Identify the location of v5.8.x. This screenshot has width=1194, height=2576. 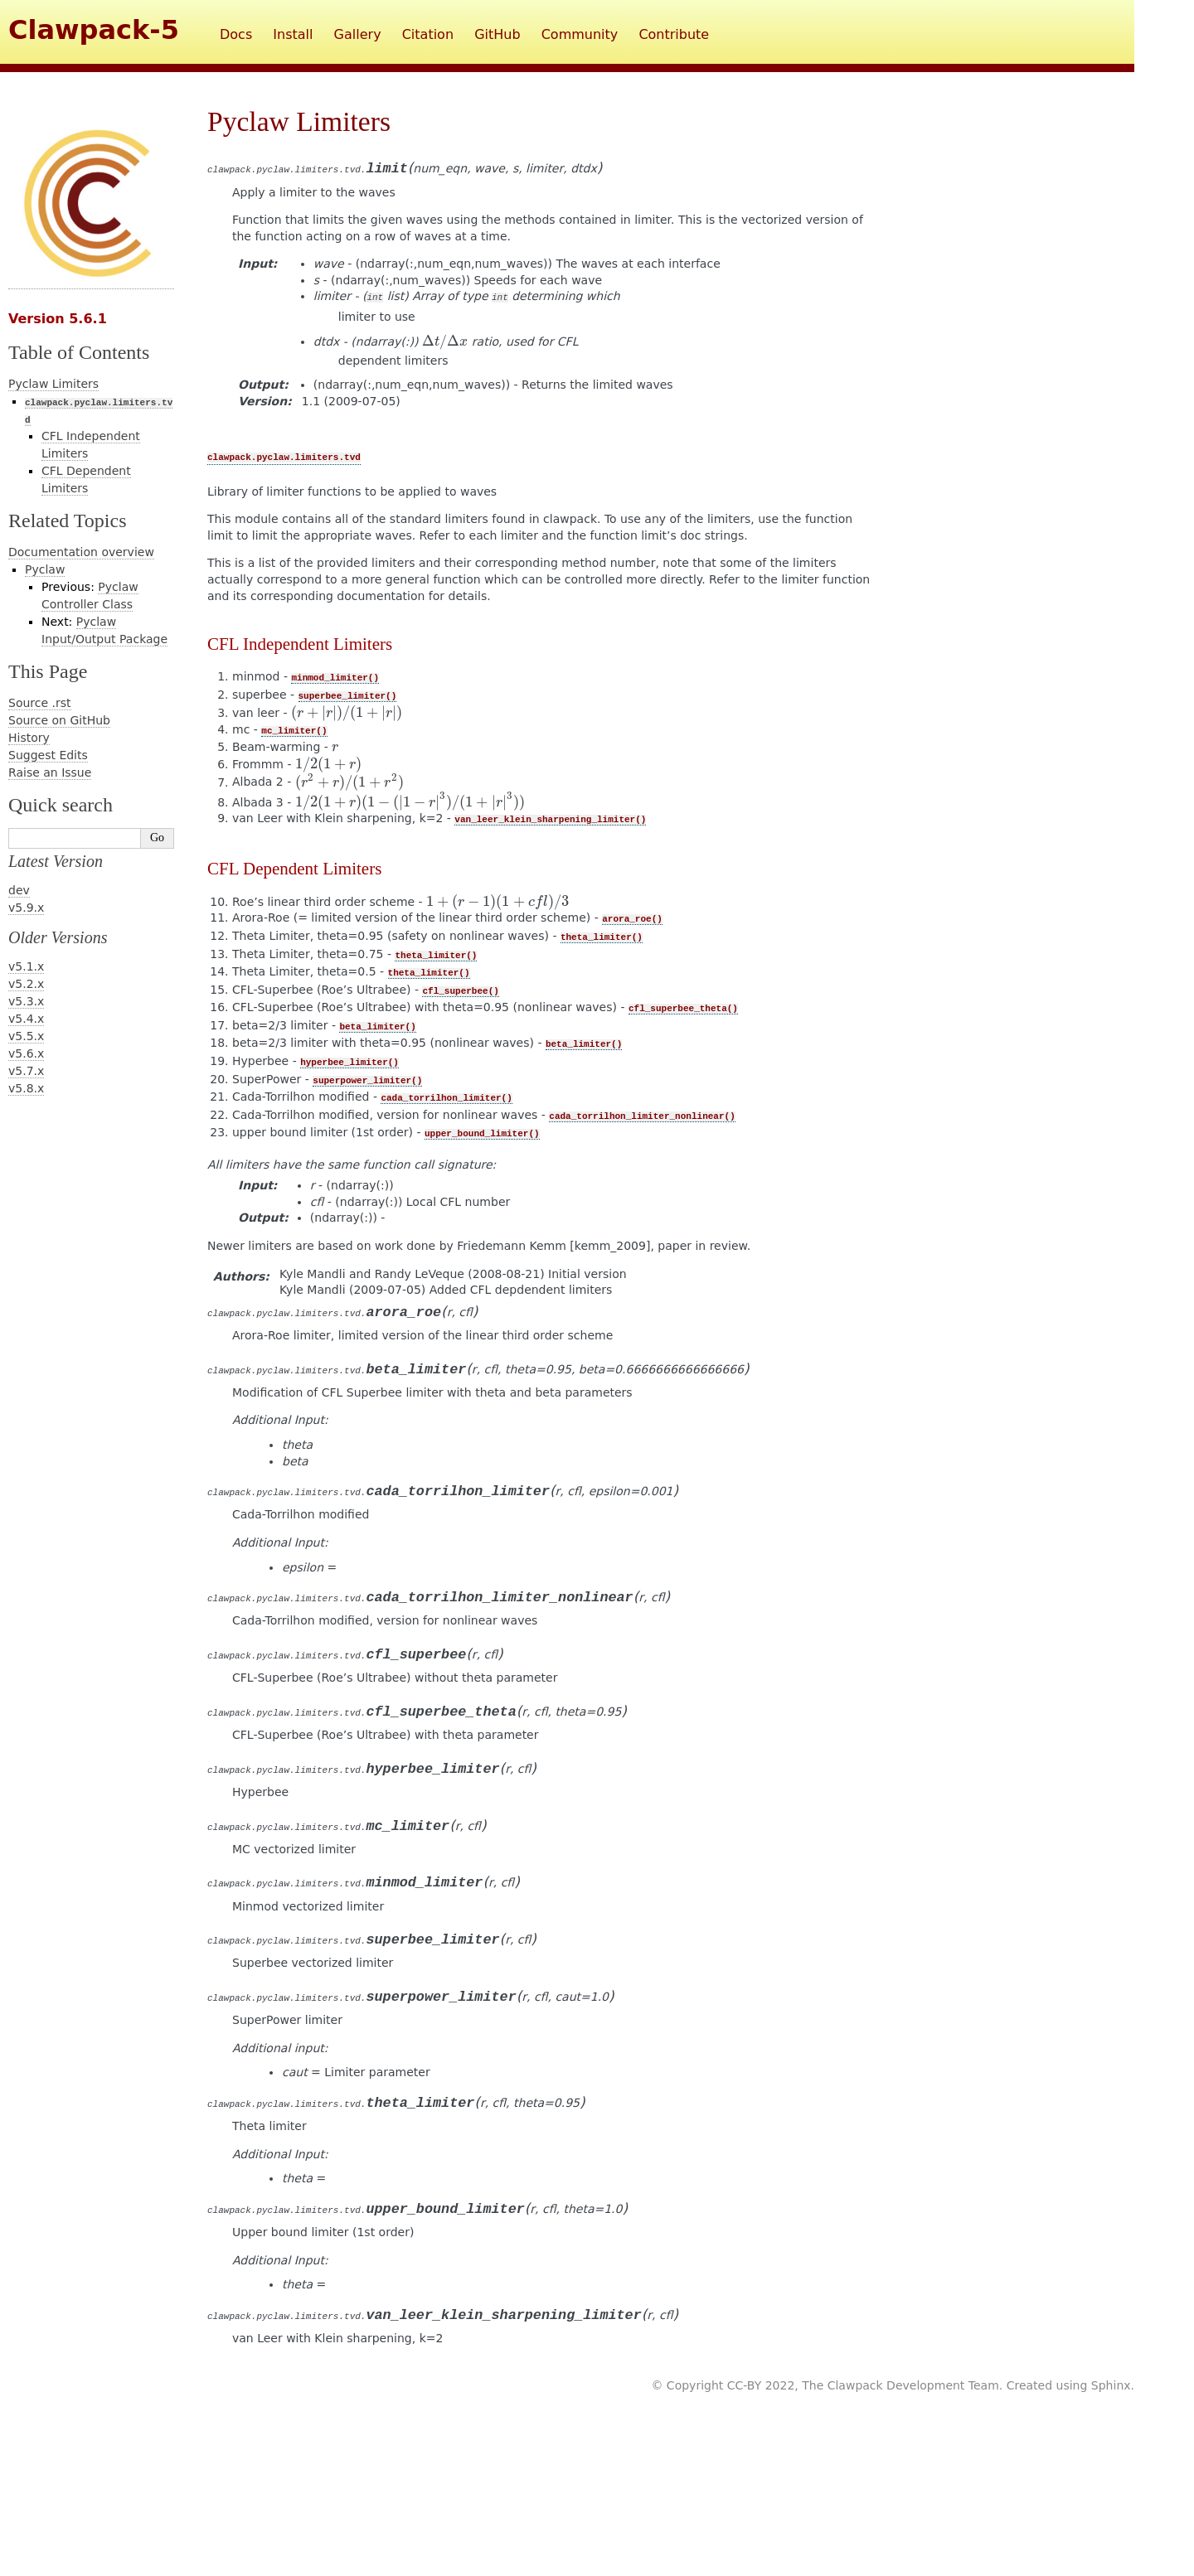
(26, 1088).